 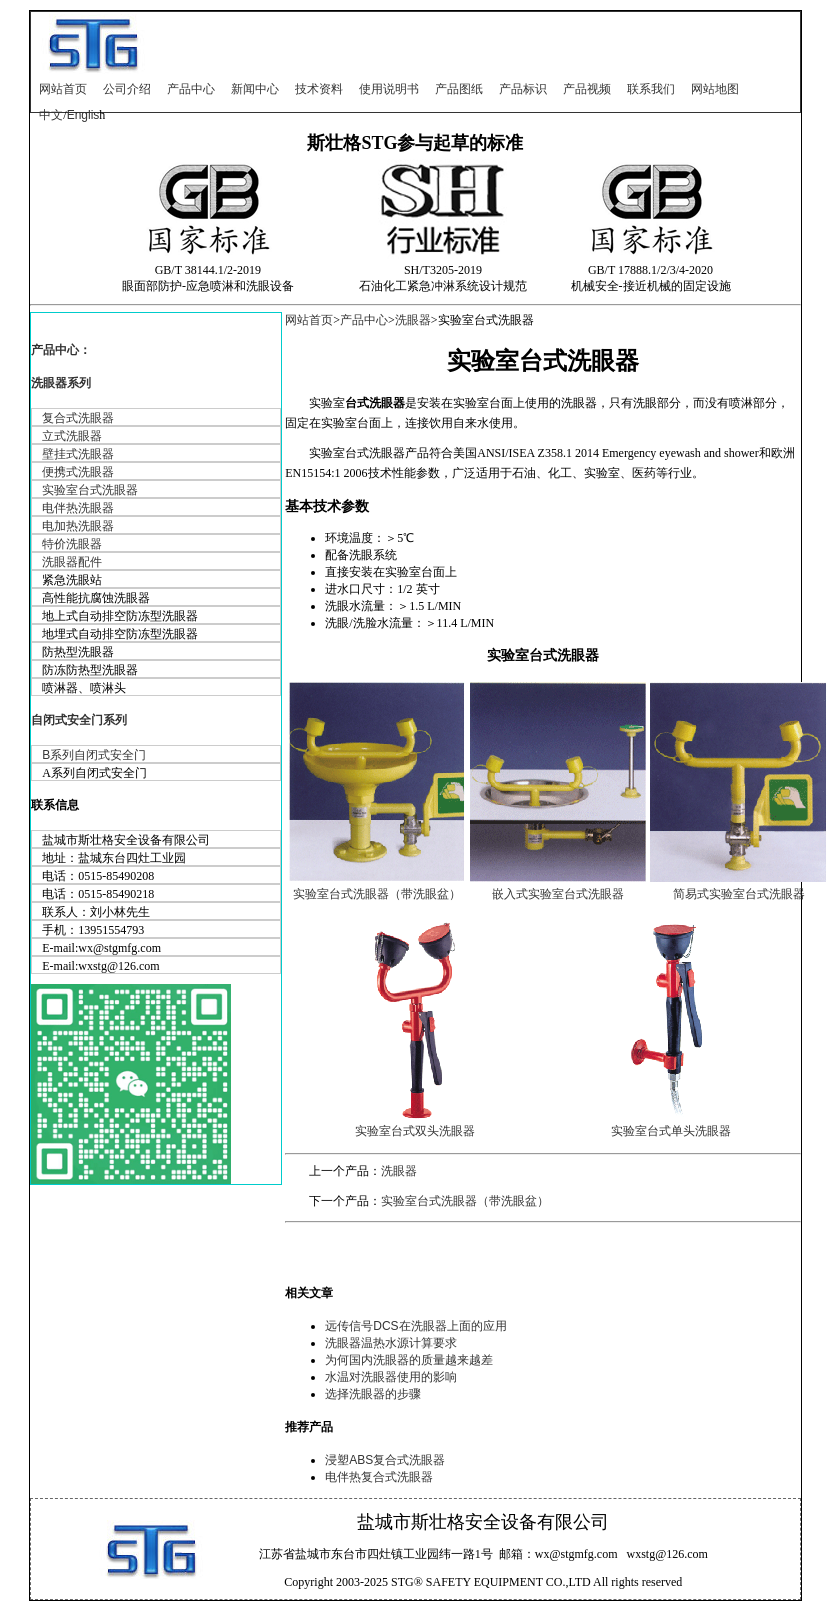 What do you see at coordinates (385, 1460) in the screenshot?
I see `浸塑ABS复合式洗眼器` at bounding box center [385, 1460].